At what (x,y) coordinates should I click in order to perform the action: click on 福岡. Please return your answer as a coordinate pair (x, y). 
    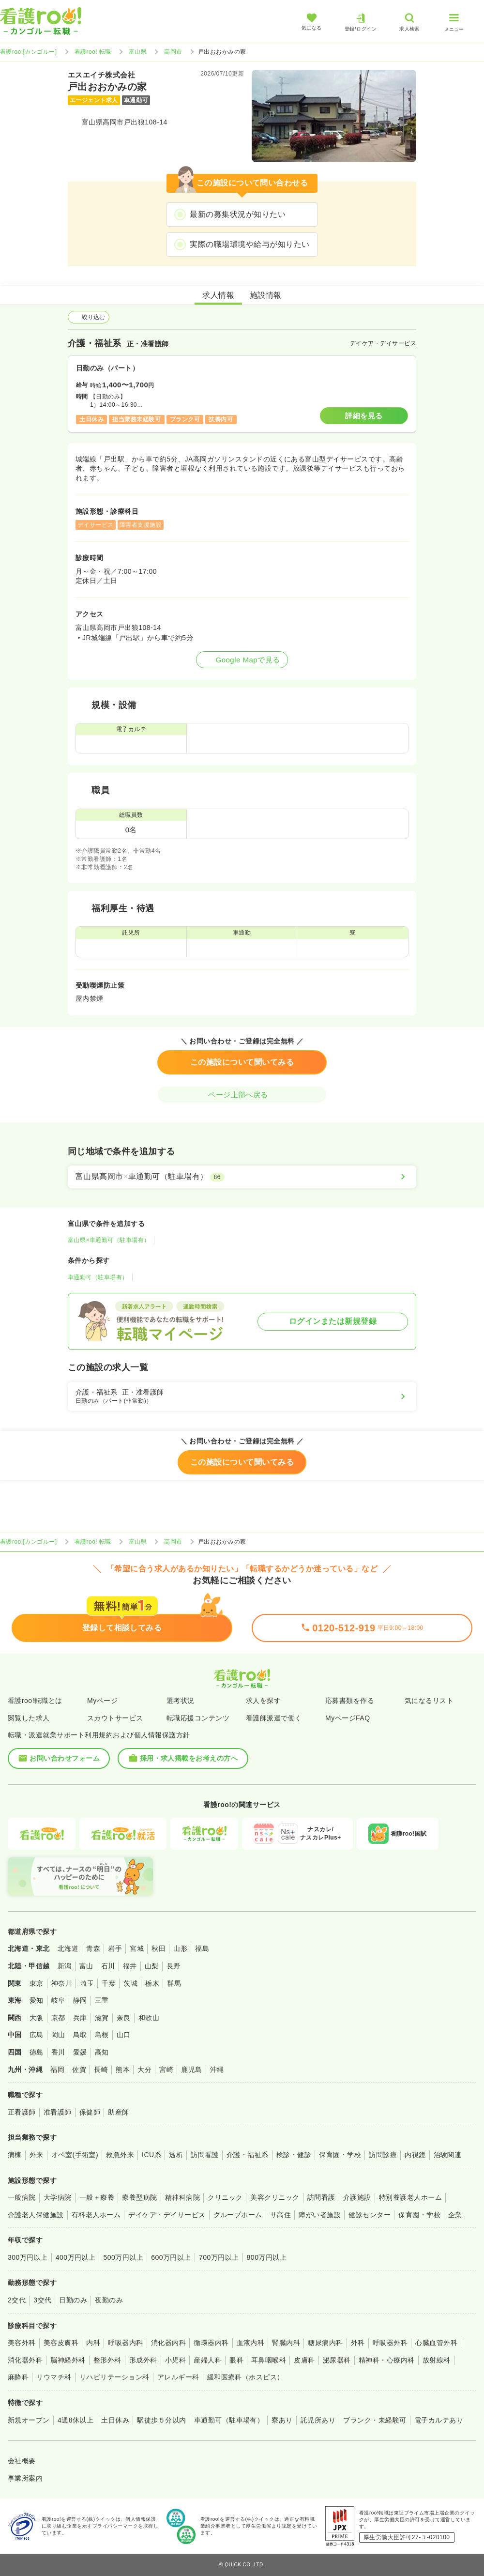
    Looking at the image, I should click on (57, 2069).